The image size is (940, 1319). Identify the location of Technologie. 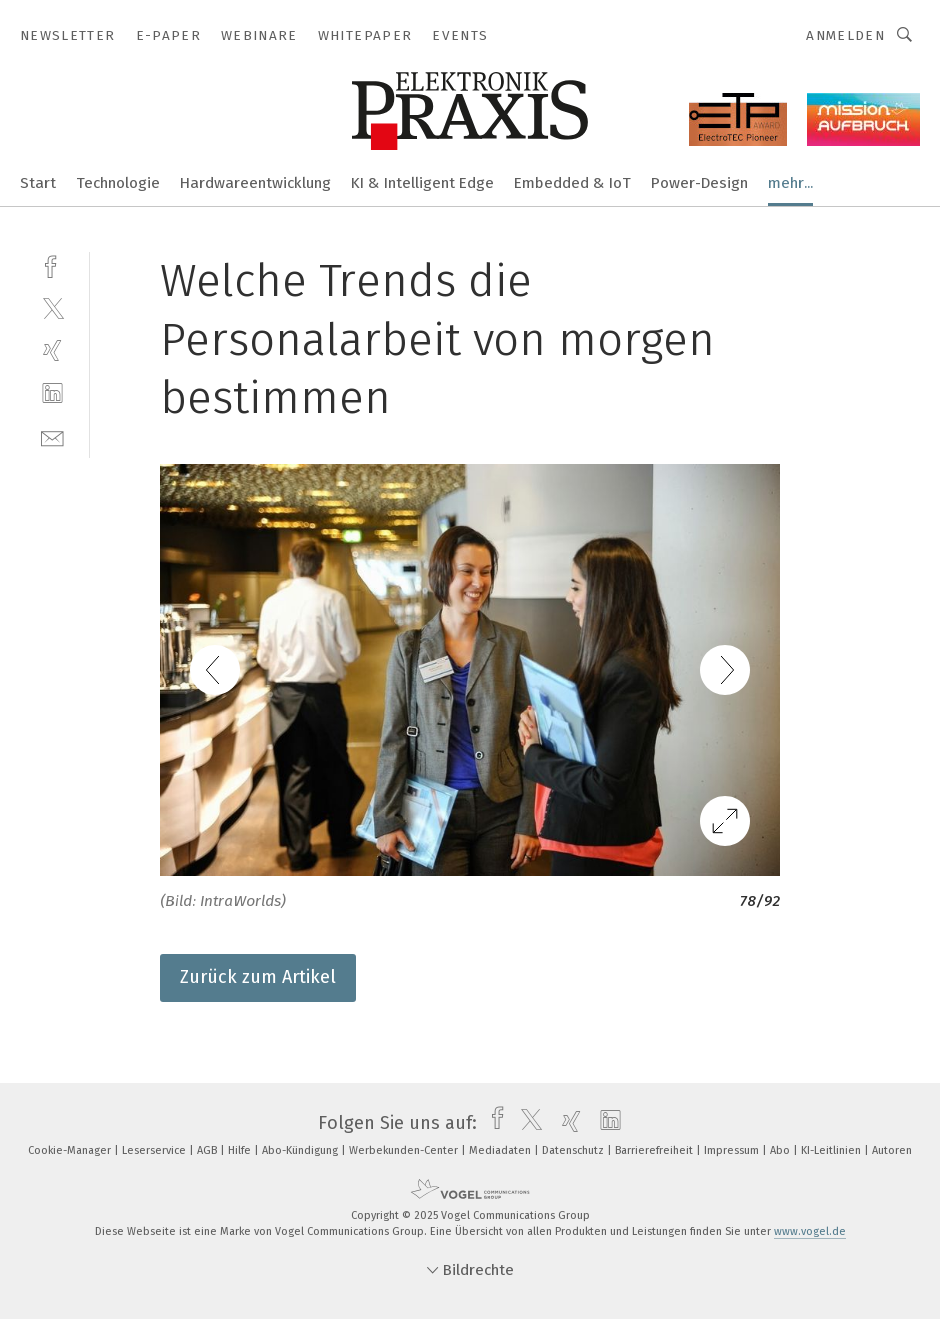
(118, 183).